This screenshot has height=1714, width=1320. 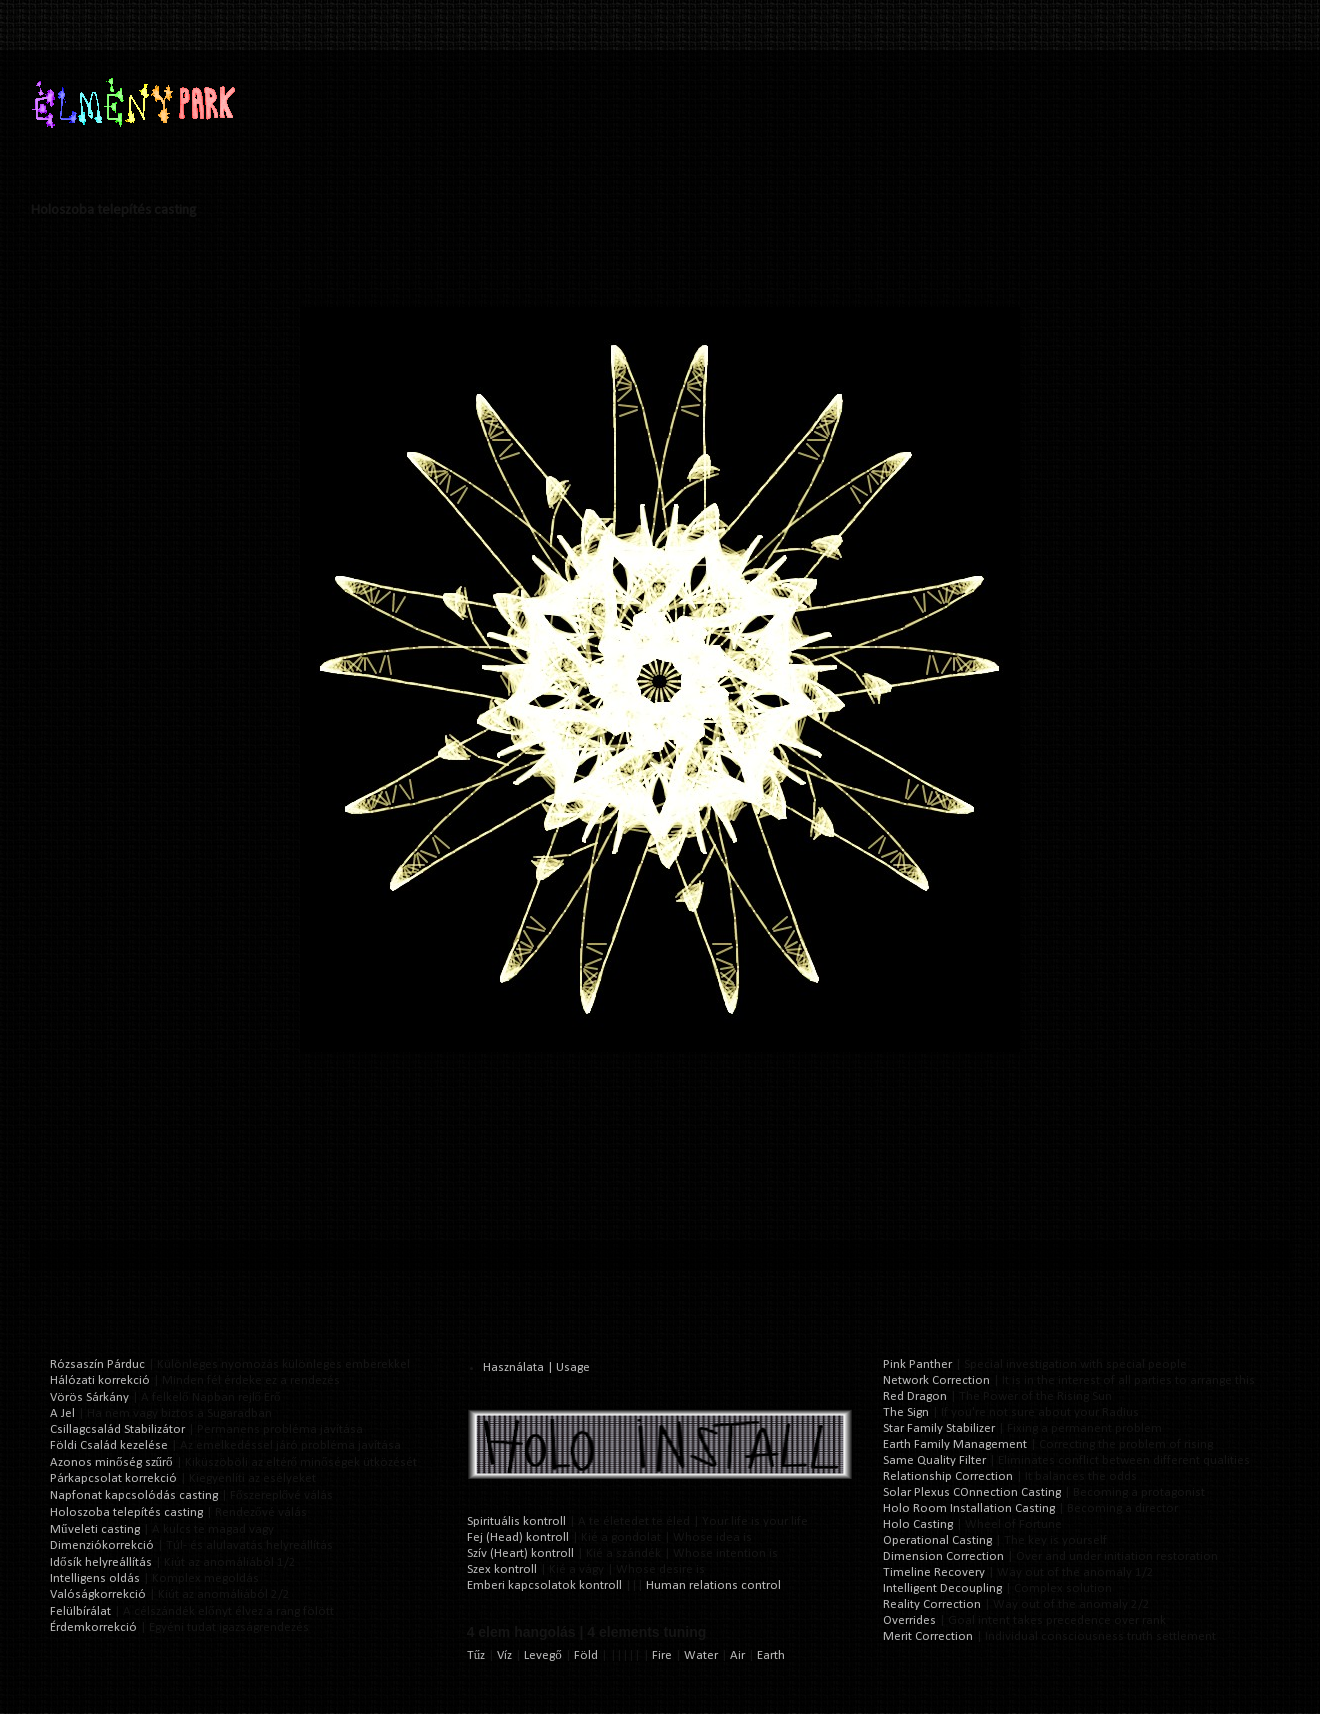 I want to click on Same Quality Filter, so click(x=934, y=1460).